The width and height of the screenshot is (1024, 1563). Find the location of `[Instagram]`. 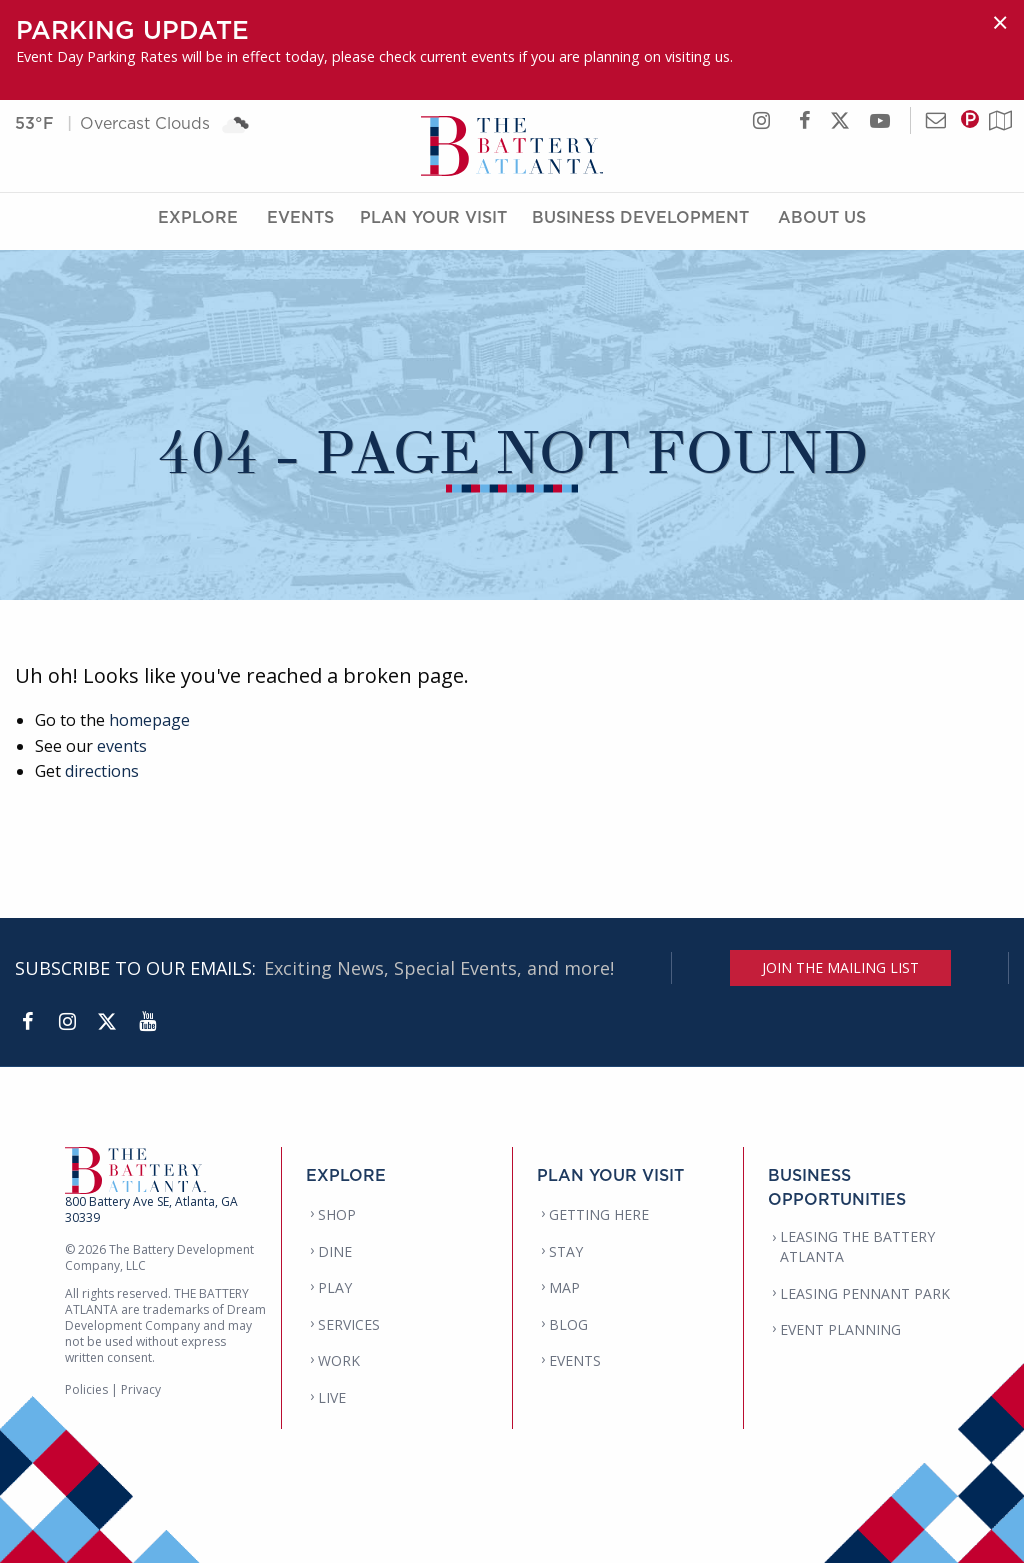

[Instagram] is located at coordinates (67, 1022).